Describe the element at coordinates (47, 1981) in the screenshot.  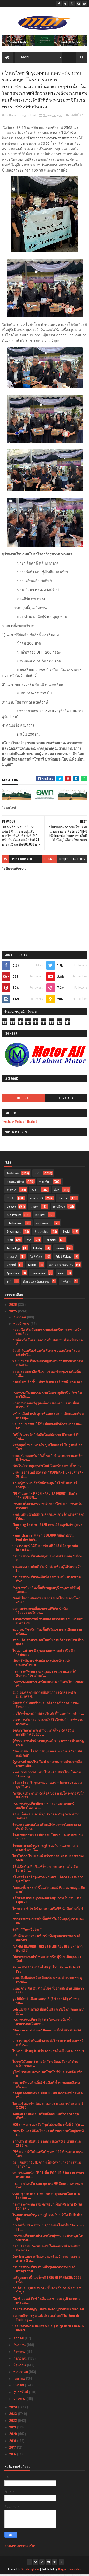
I see `ททท. จับมือพันธมิตรต้อนรับ นทท. ต่างประเทศ ชูตราสั...` at that location.